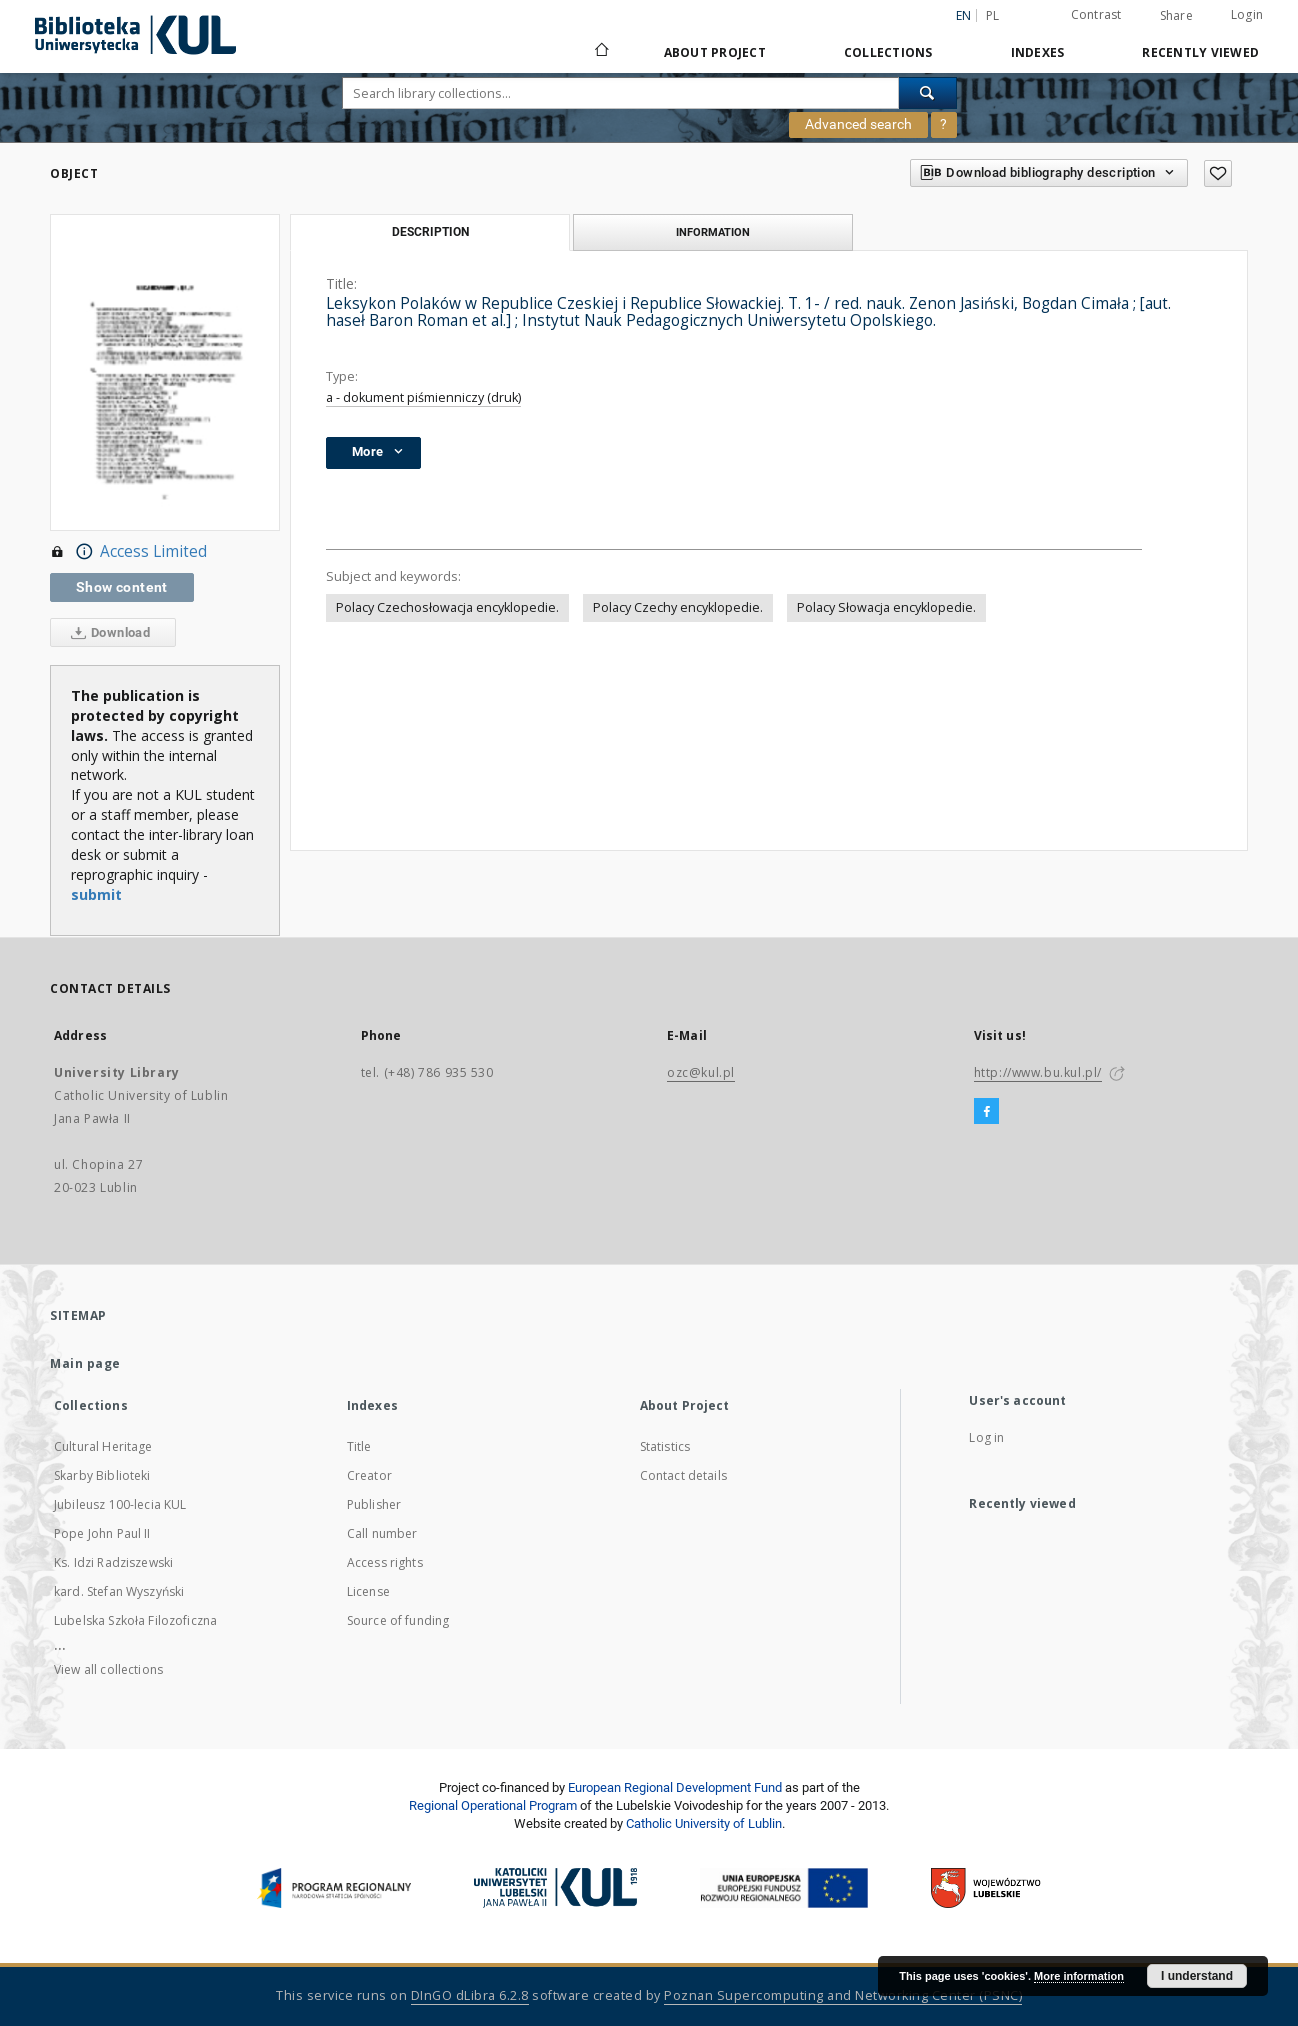  Describe the element at coordinates (1096, 14) in the screenshot. I see `Contrast` at that location.